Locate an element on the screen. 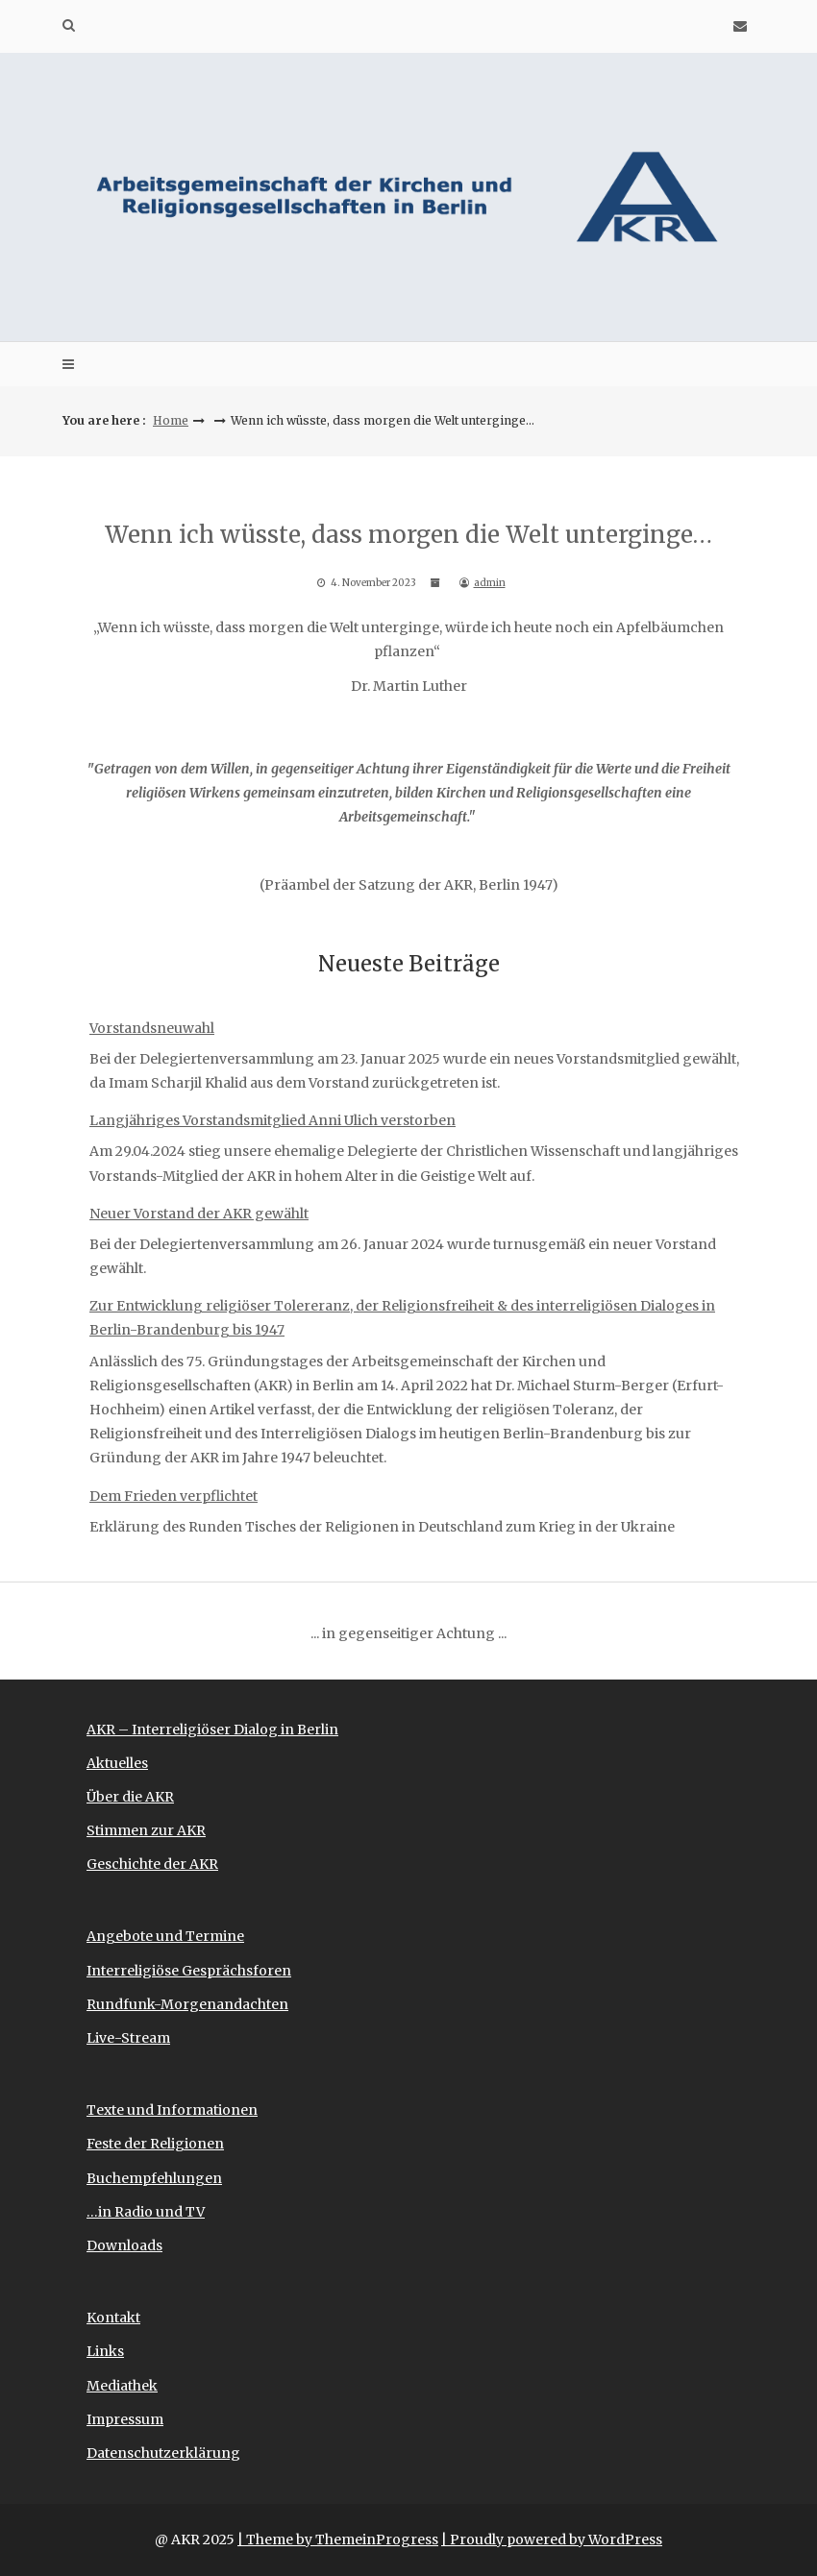  admin is located at coordinates (490, 583).